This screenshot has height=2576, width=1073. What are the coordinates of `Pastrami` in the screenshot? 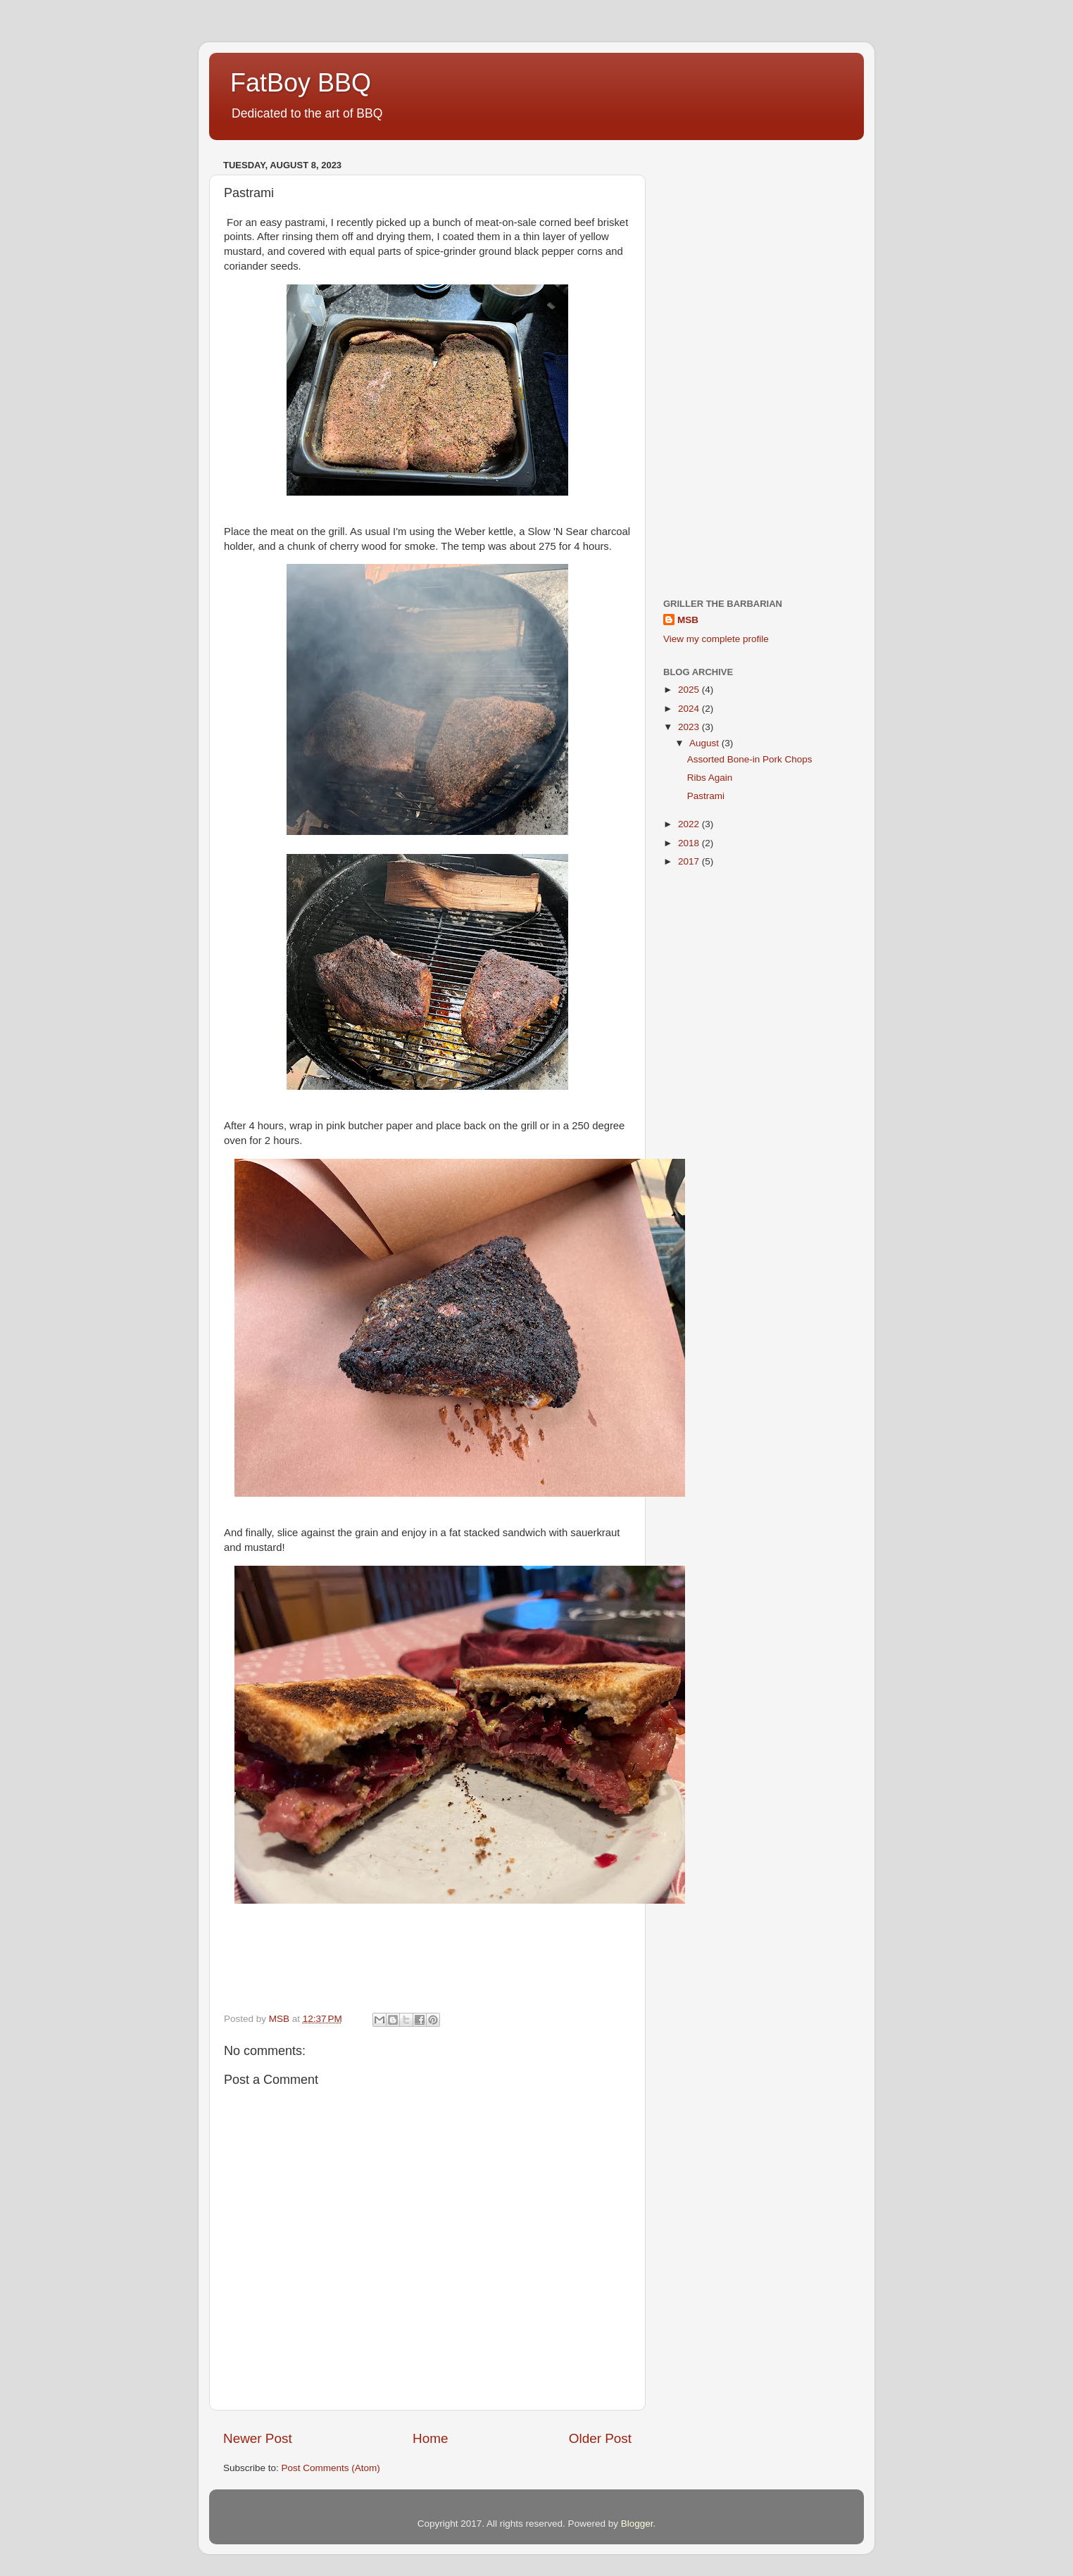 It's located at (705, 796).